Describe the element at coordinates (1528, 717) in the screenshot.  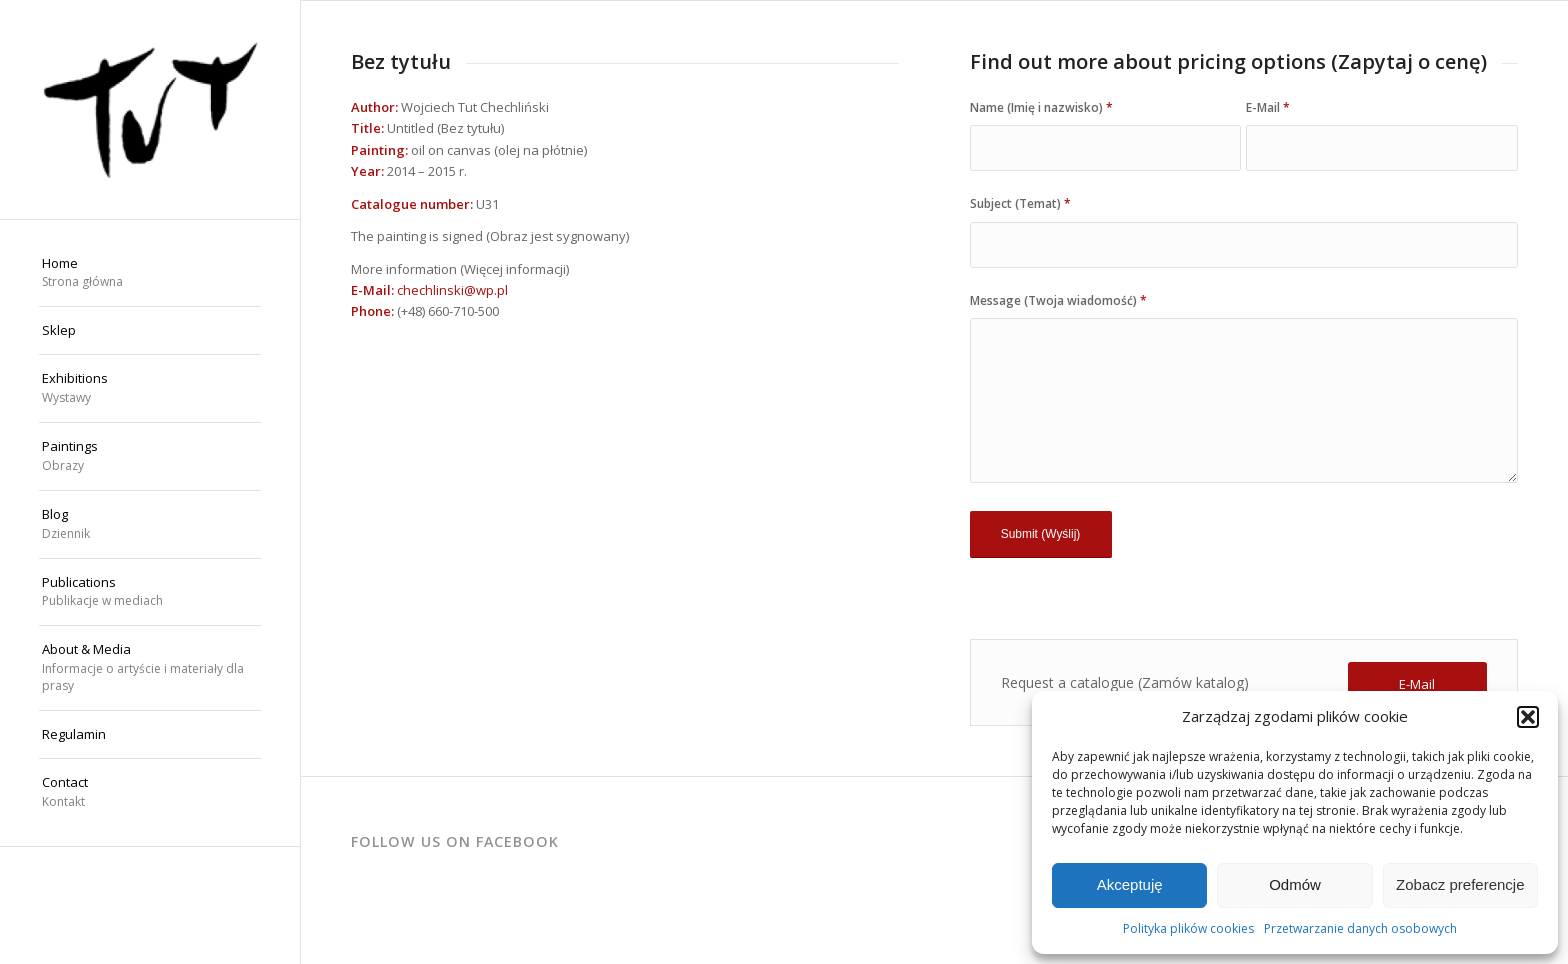
I see `[button]` at that location.